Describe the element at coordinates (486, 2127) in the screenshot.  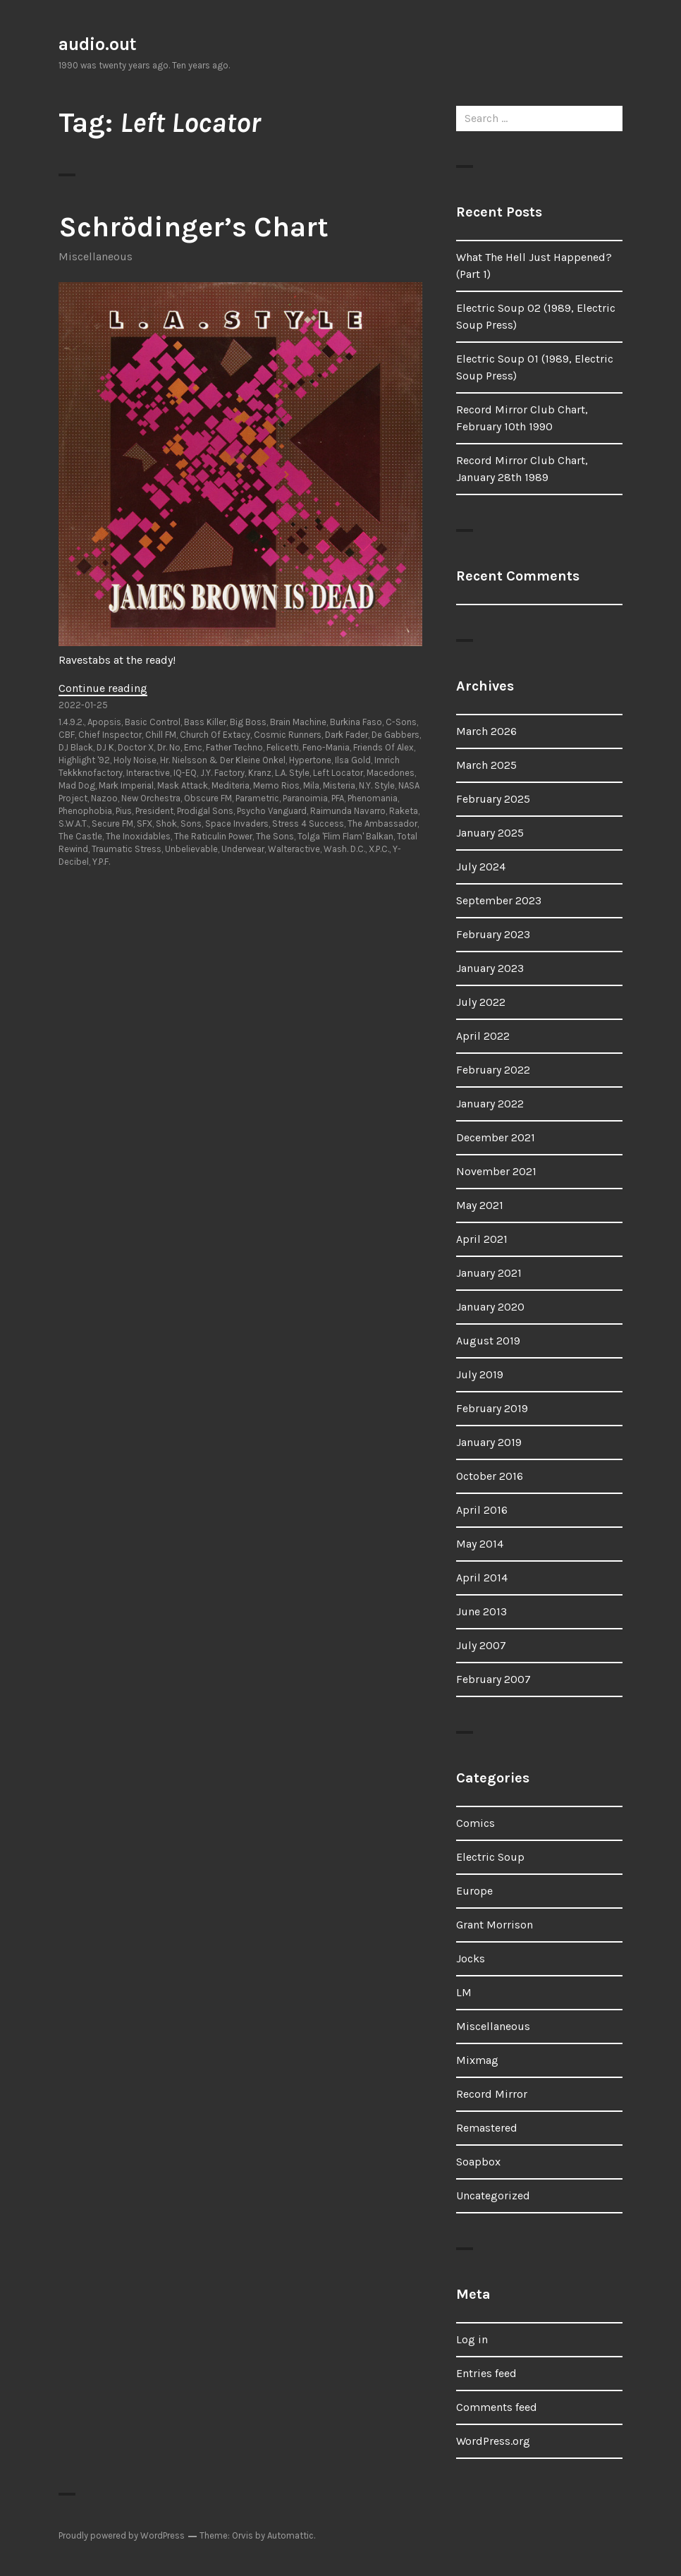
I see `Remastered` at that location.